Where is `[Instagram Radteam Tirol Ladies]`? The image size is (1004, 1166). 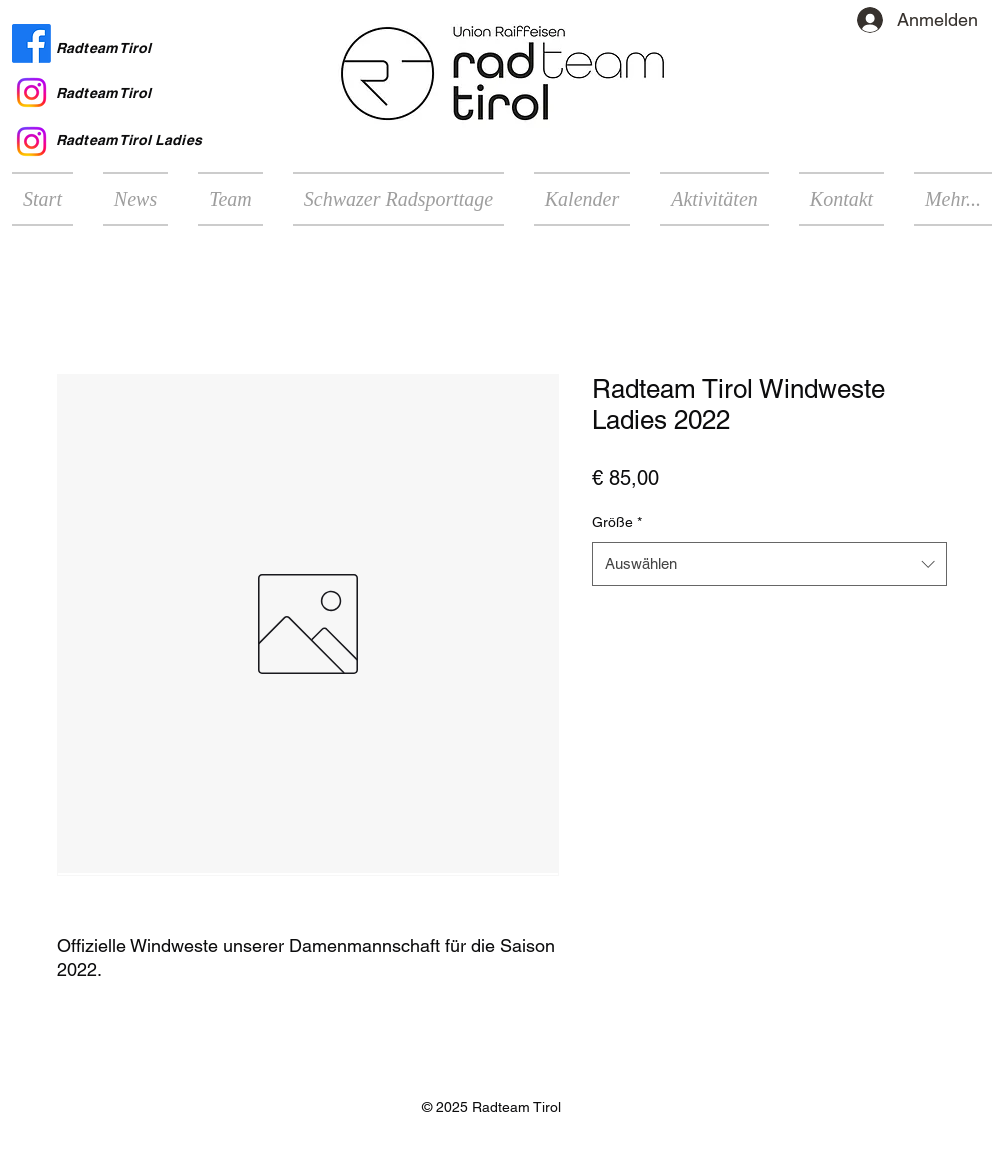 [Instagram Radteam Tirol Ladies] is located at coordinates (31, 141).